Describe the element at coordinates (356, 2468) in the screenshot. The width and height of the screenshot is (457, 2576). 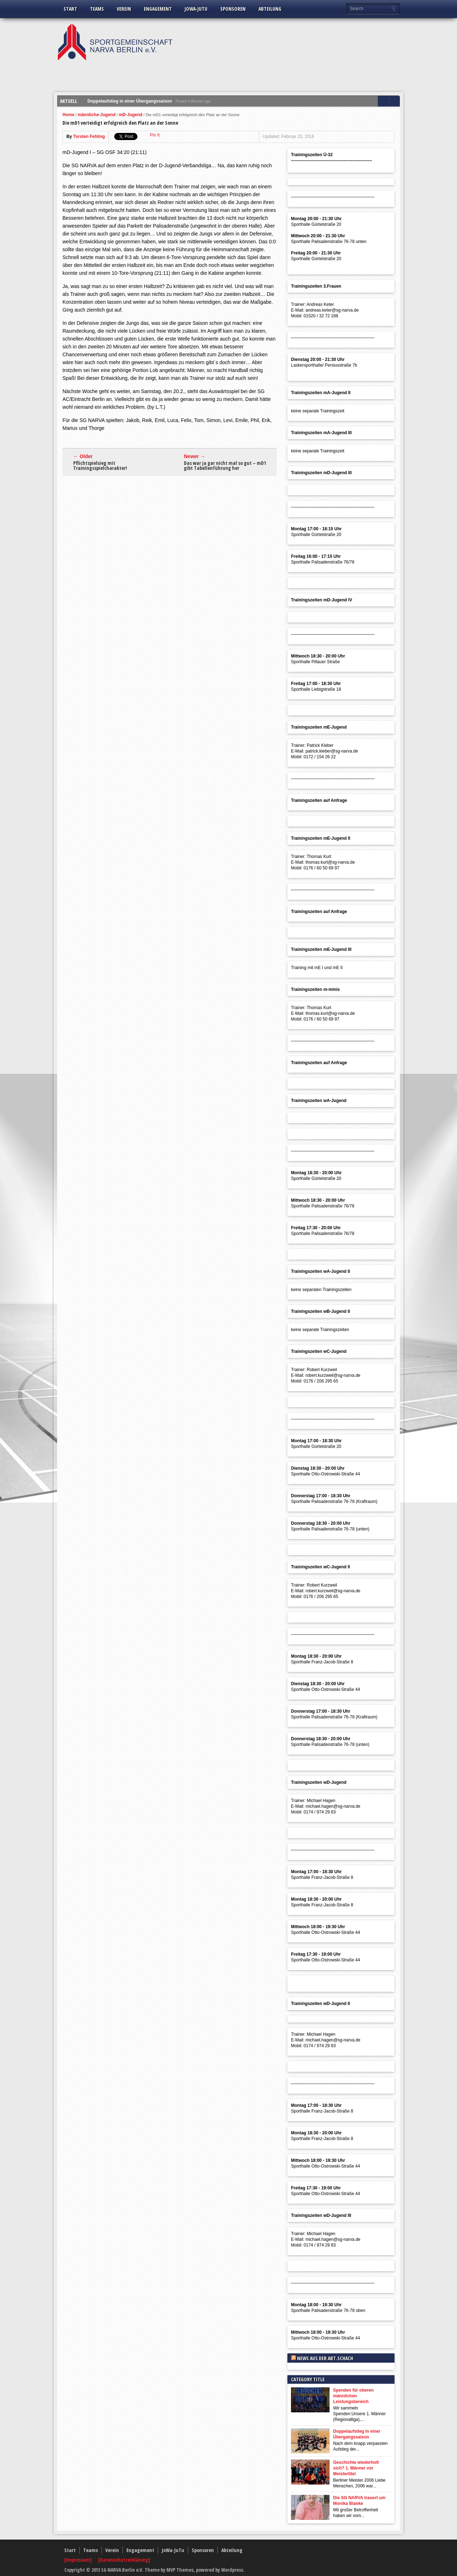
I see `Geschichte wiederholt sich? 1. Männer vor Meistertitel` at that location.